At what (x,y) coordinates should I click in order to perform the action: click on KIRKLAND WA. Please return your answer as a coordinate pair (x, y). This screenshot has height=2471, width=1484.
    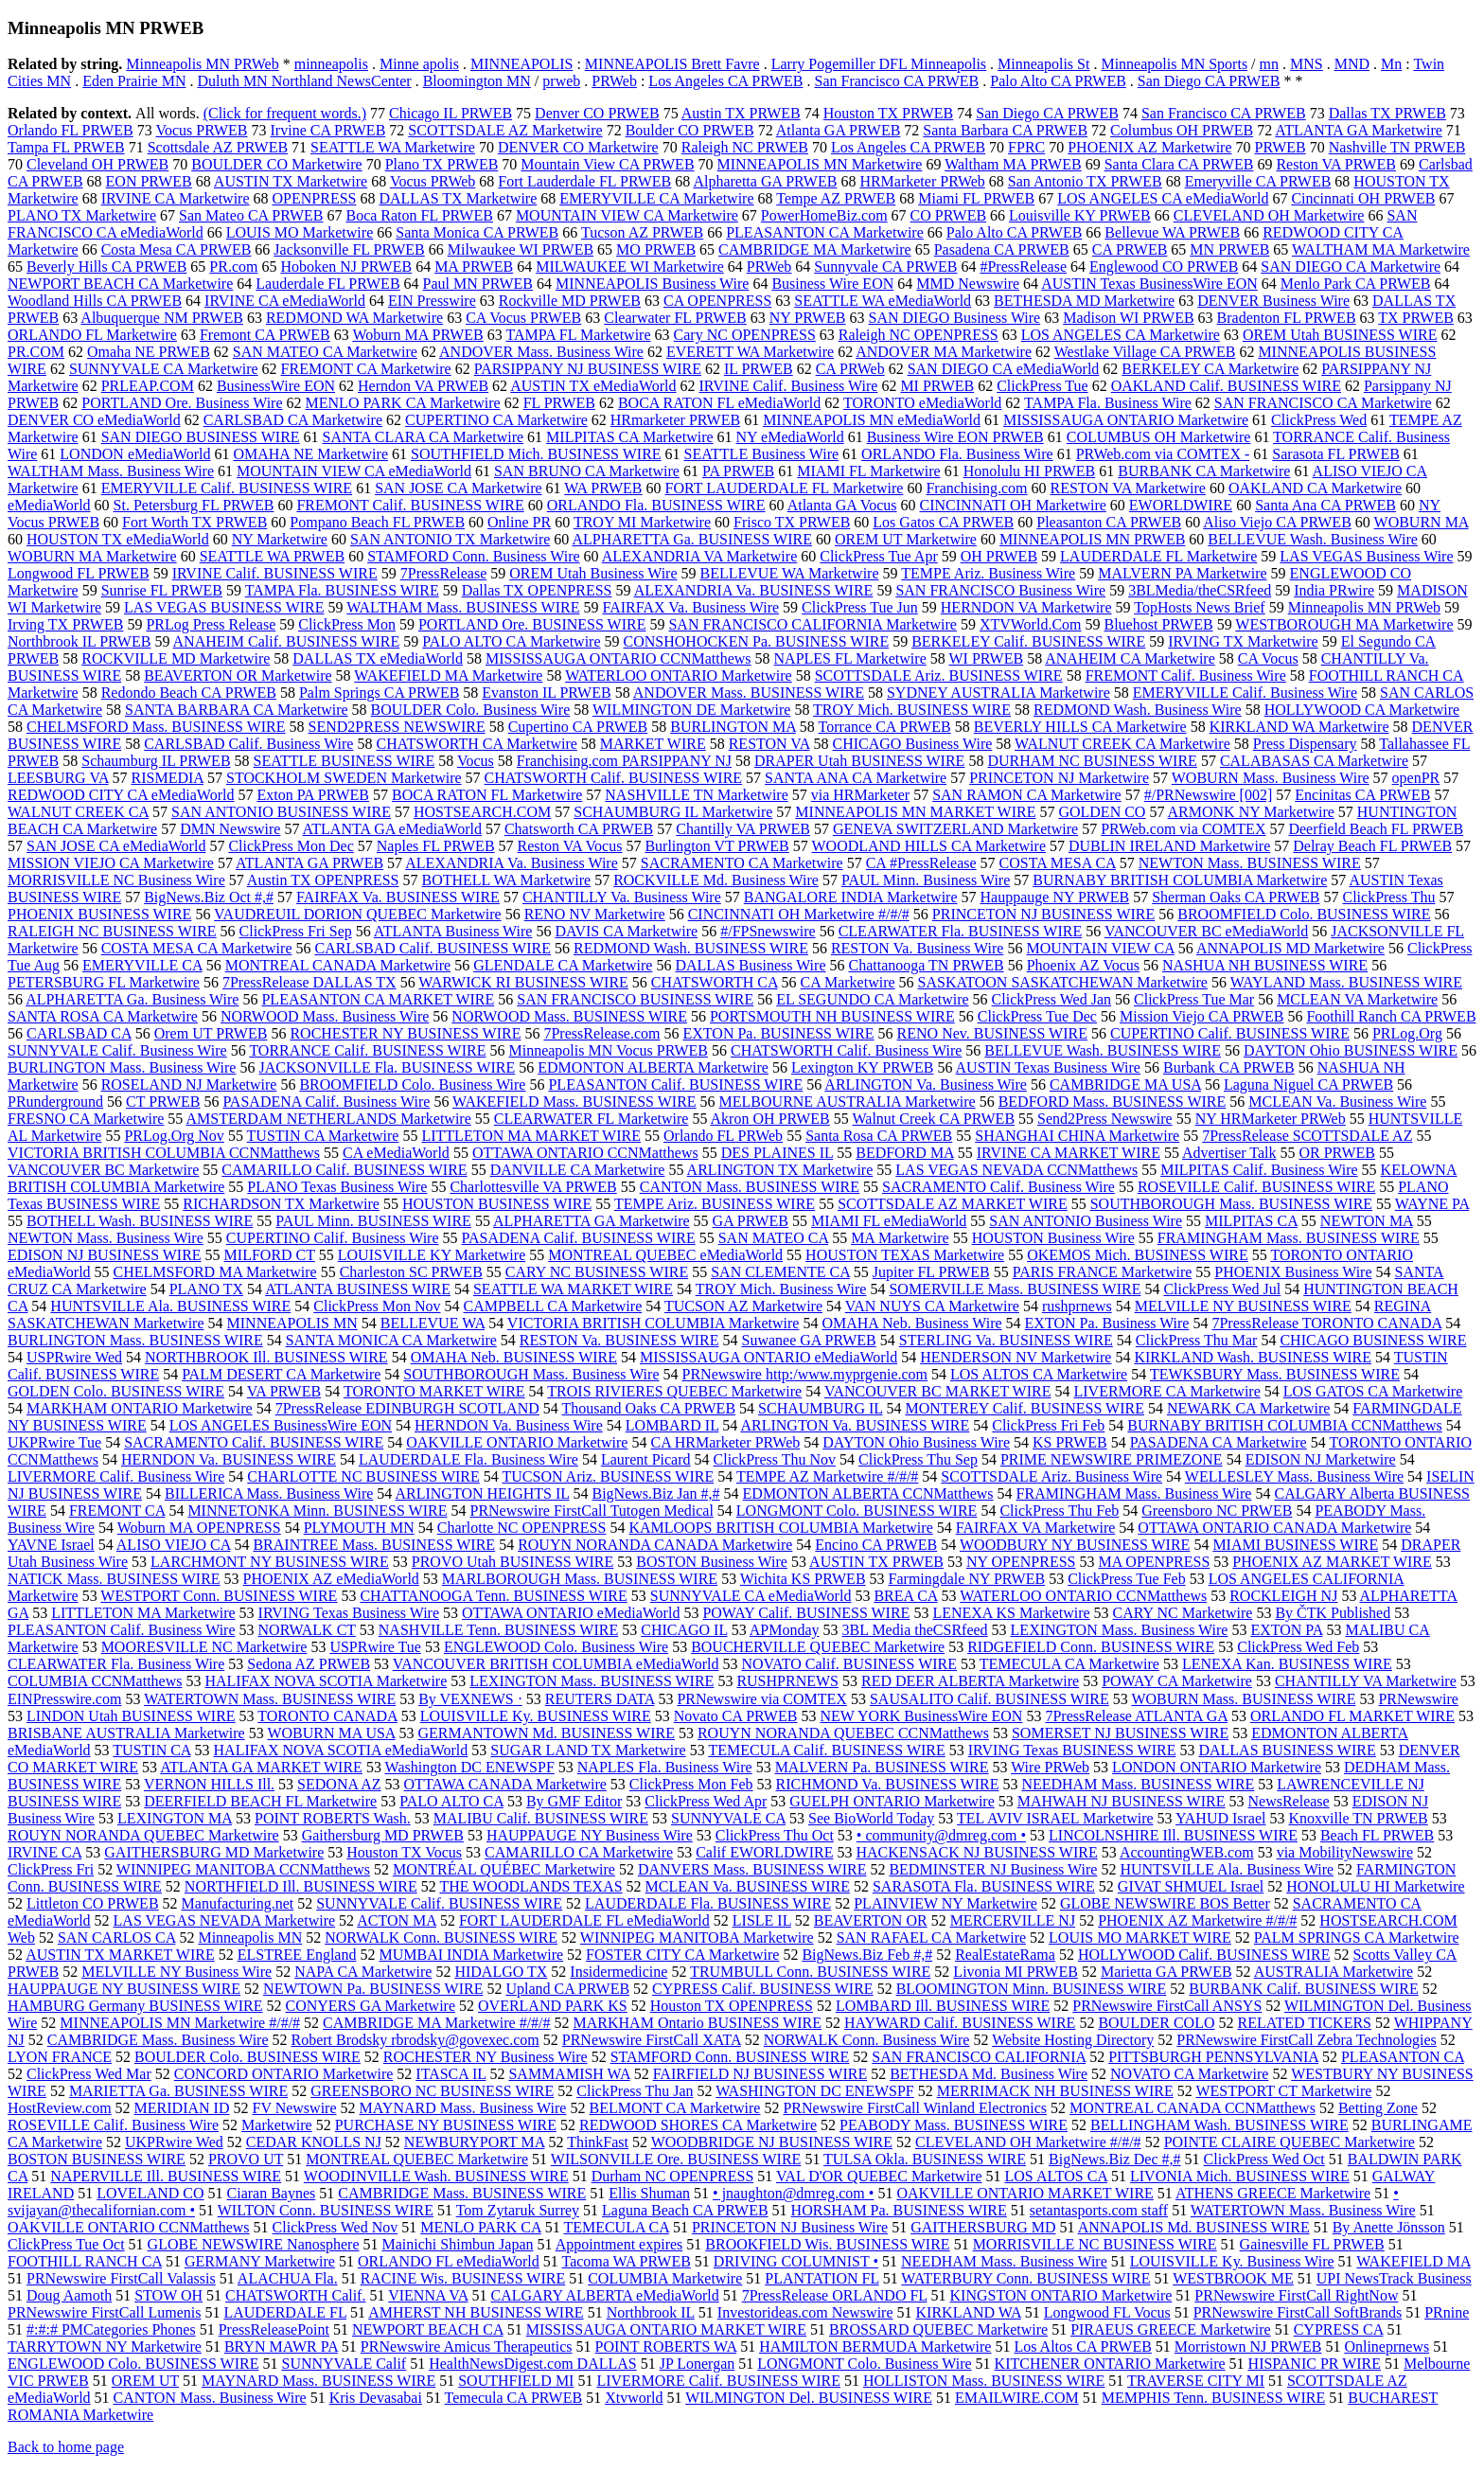
    Looking at the image, I should click on (968, 2312).